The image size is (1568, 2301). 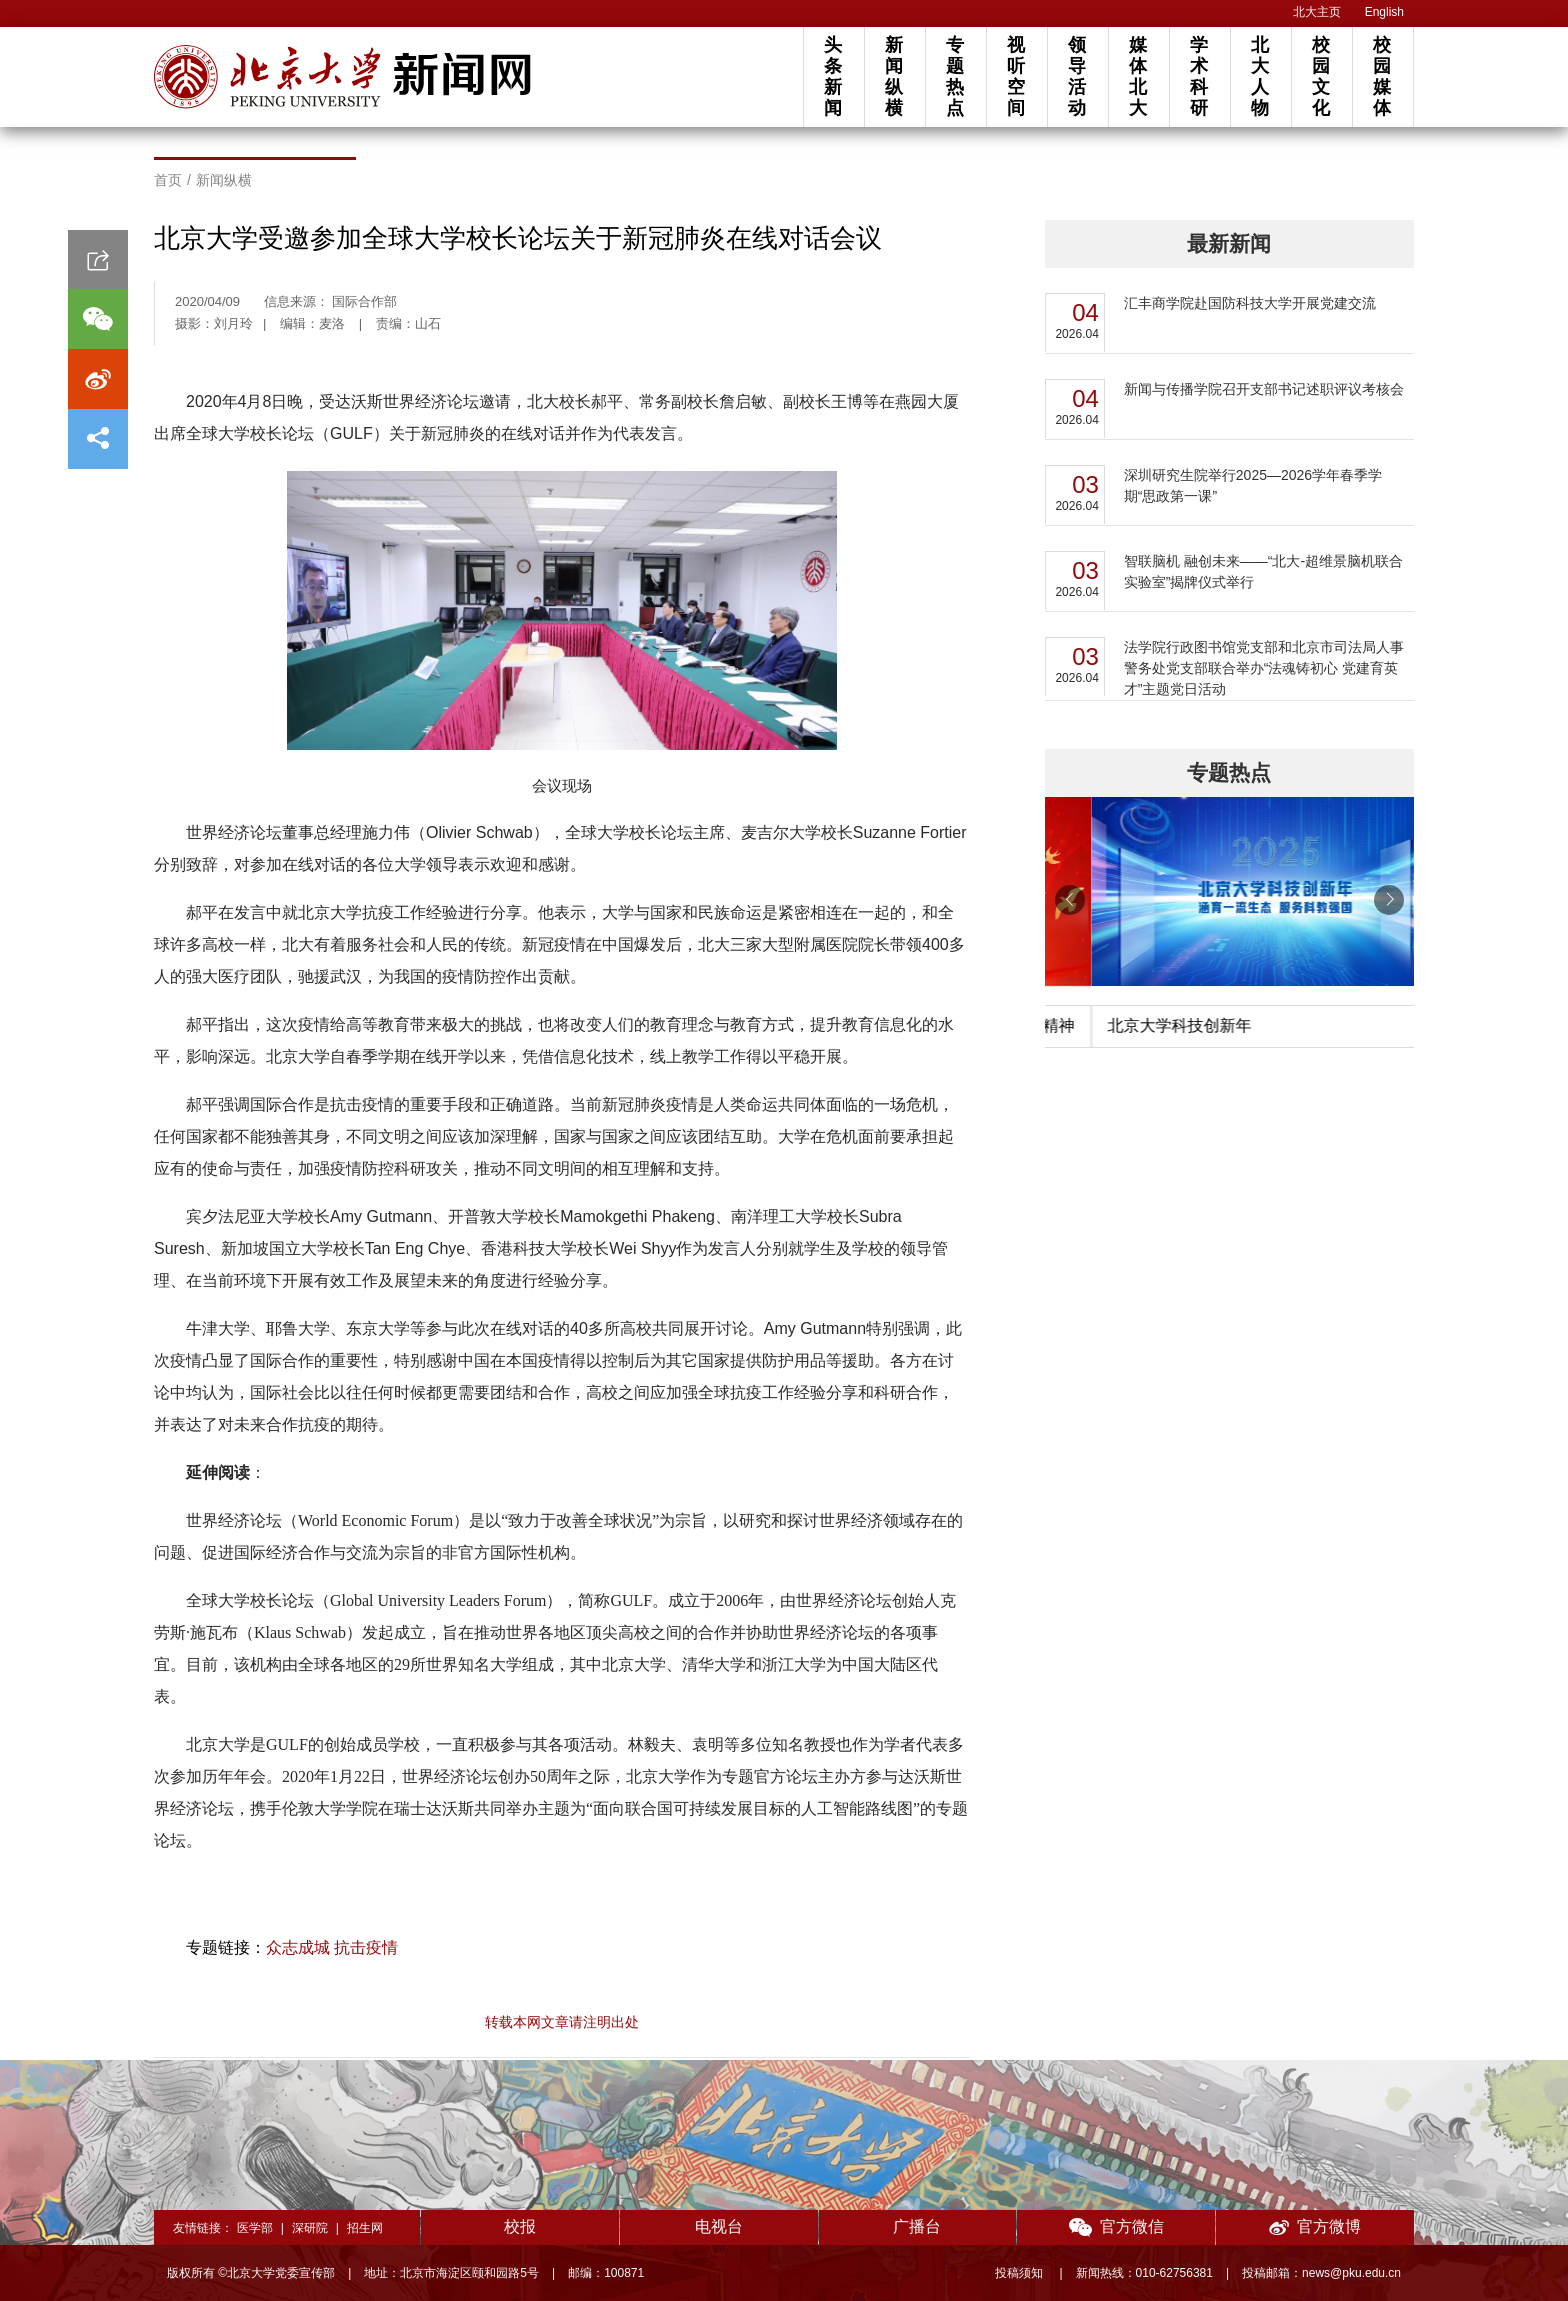 I want to click on 头条新闻, so click(x=833, y=76).